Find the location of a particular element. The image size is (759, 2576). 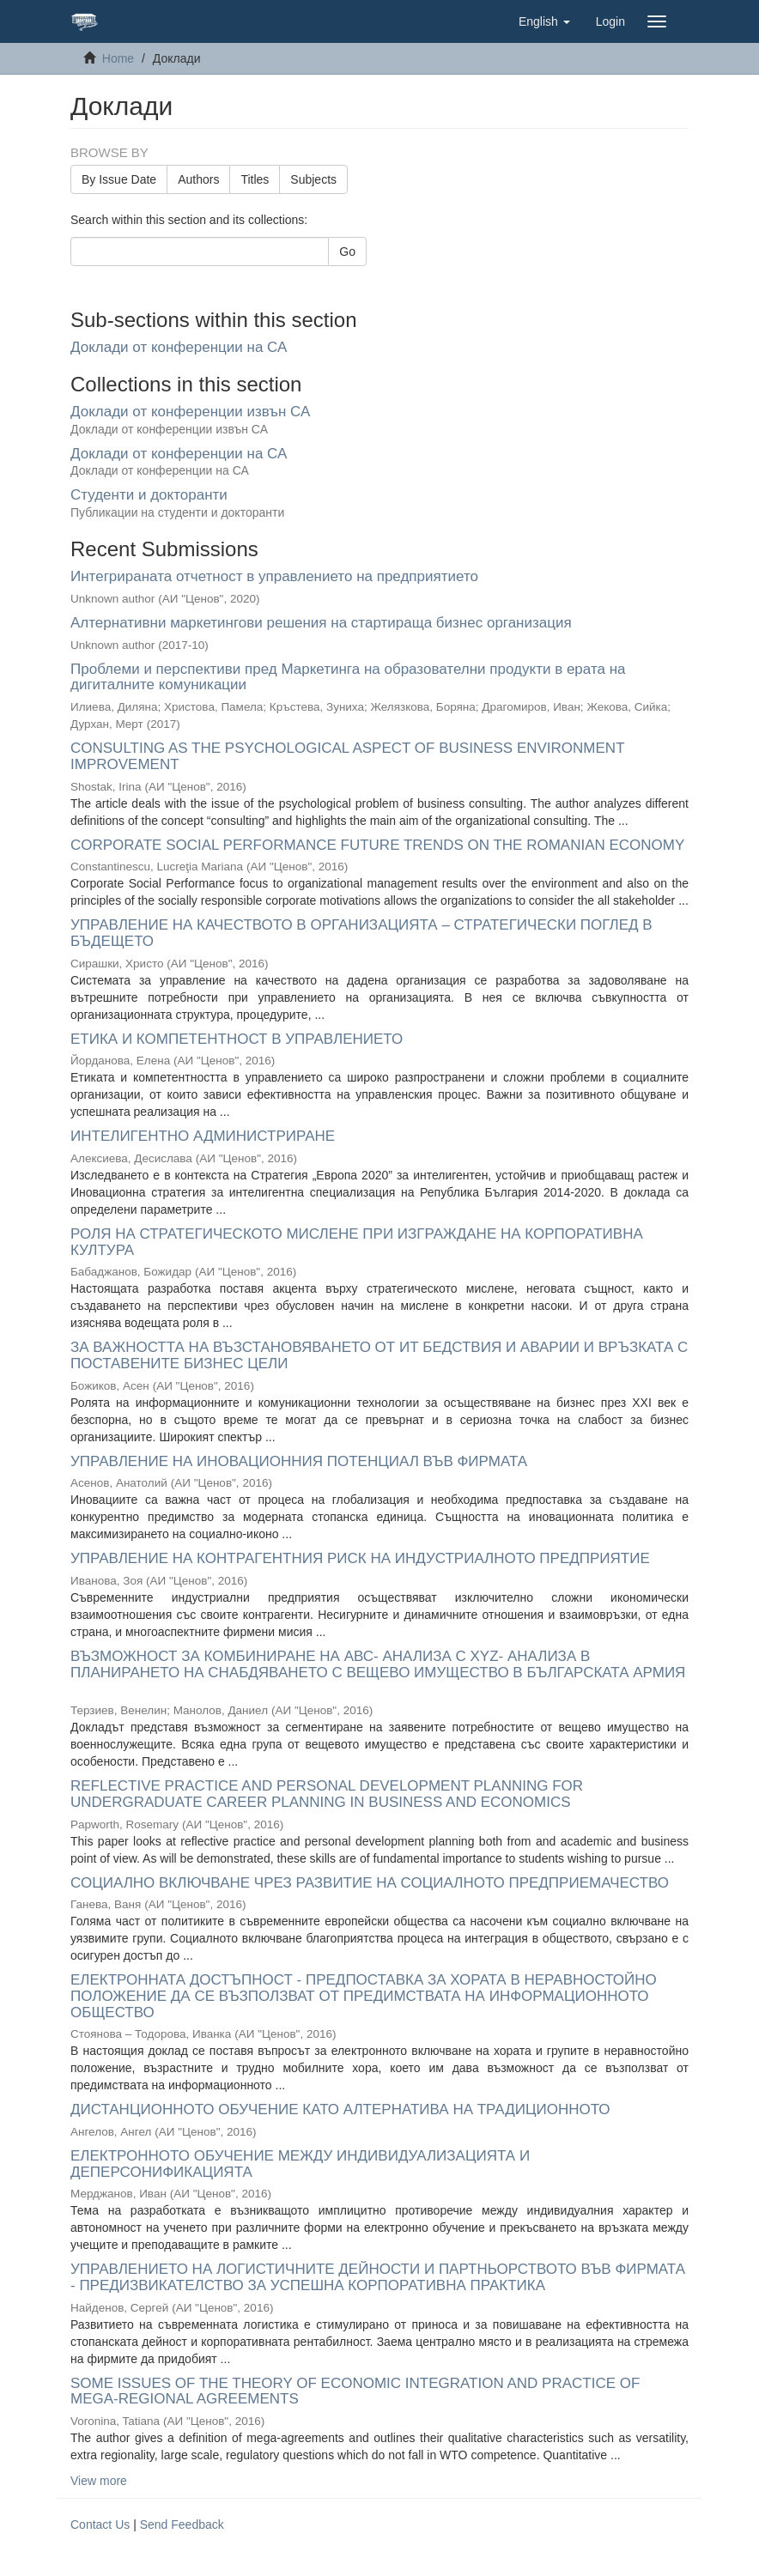

ИНТЕЛИГЕНТНО АДМИНИСТРИРАНЕ is located at coordinates (202, 1136).